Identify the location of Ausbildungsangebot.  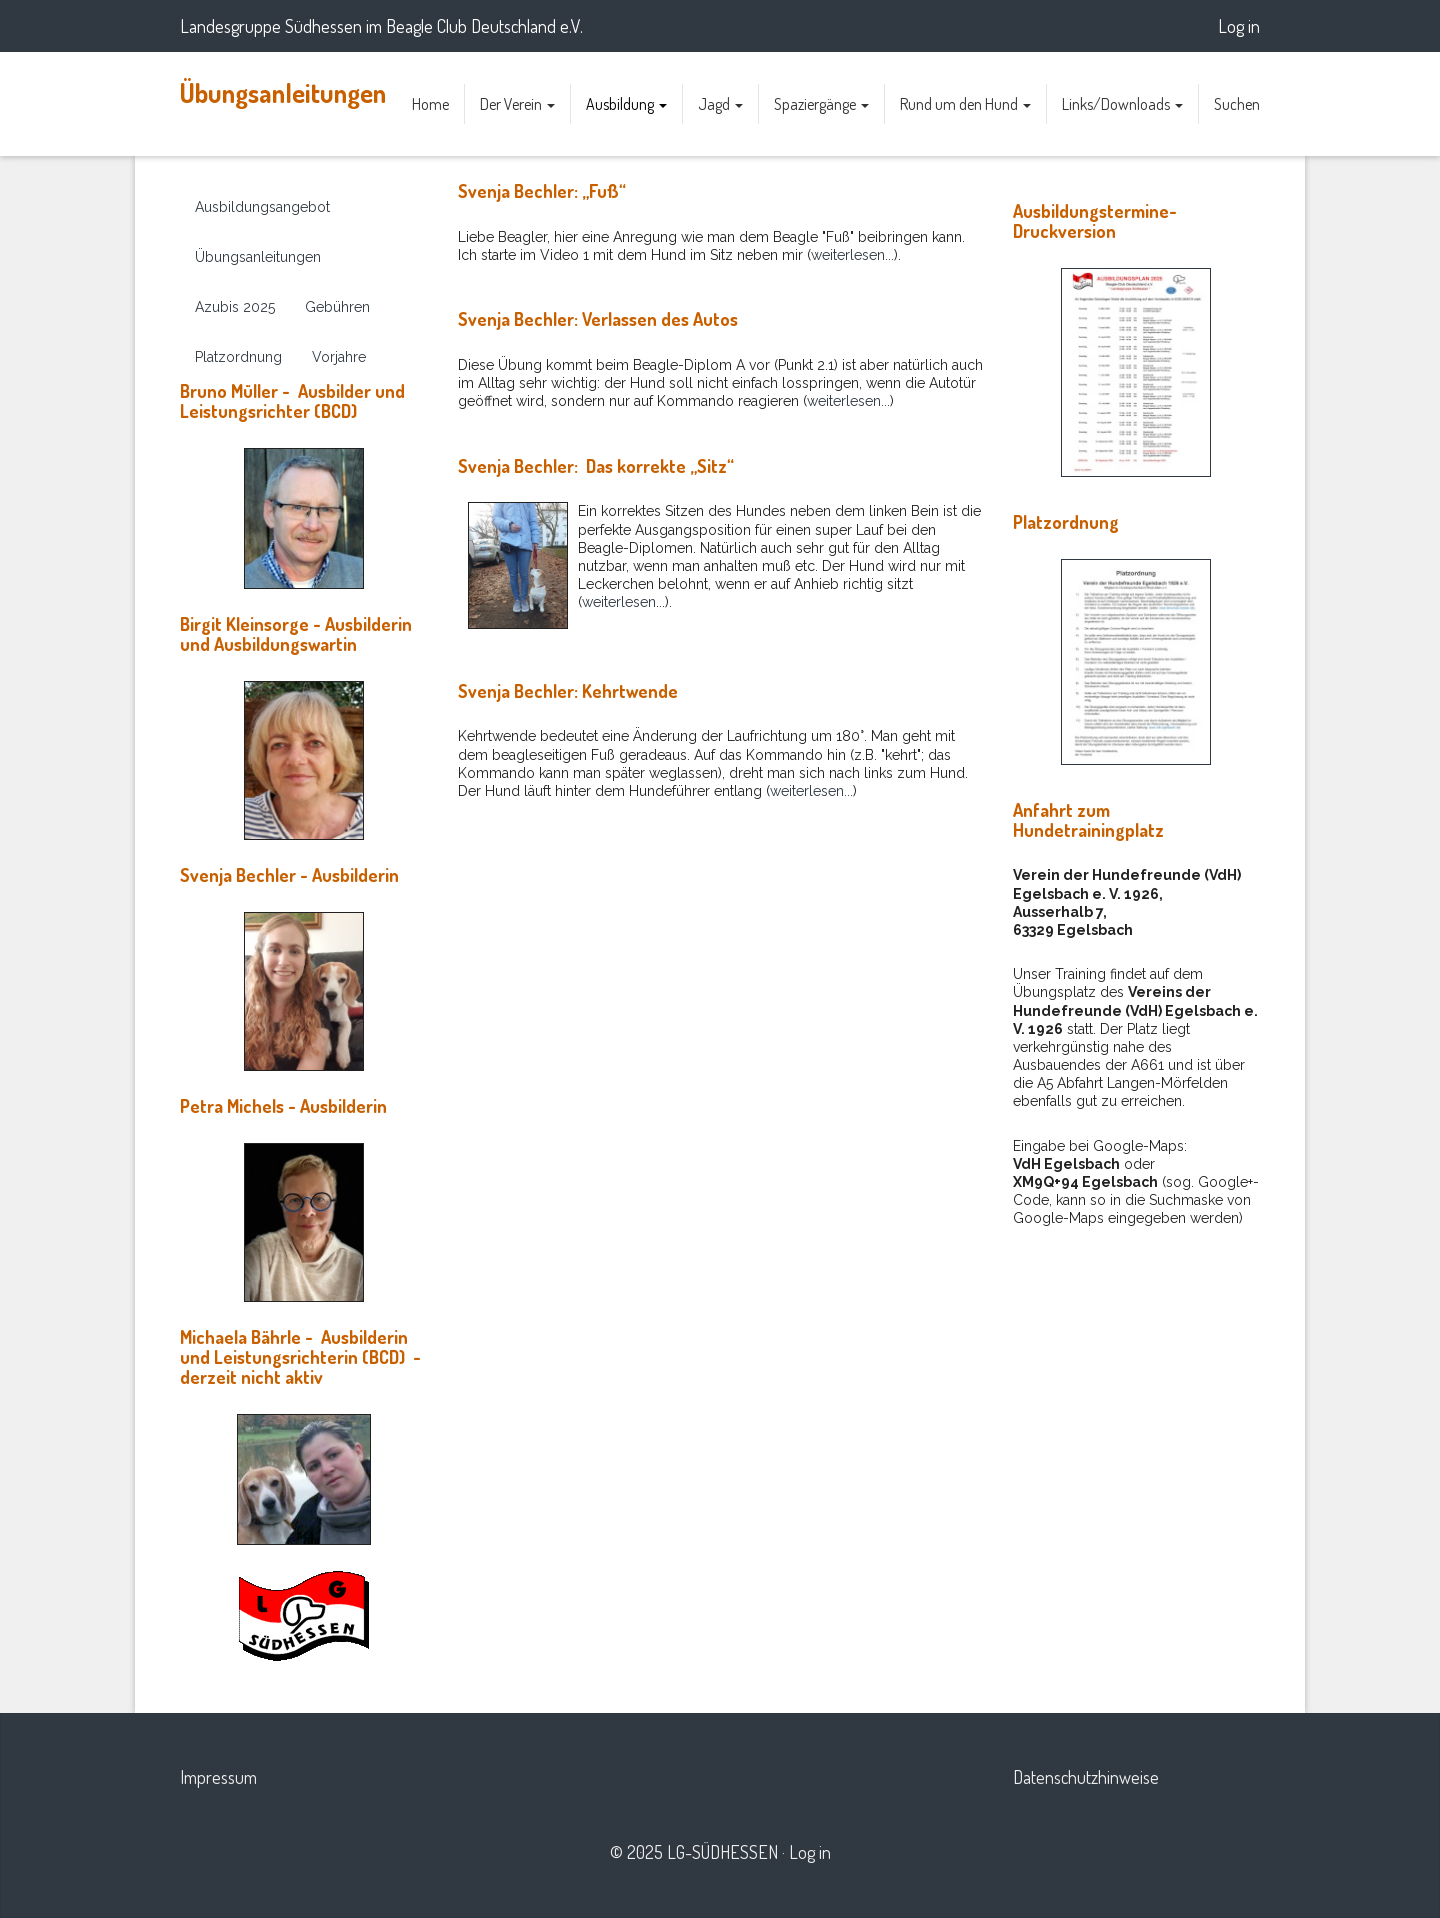
(262, 207).